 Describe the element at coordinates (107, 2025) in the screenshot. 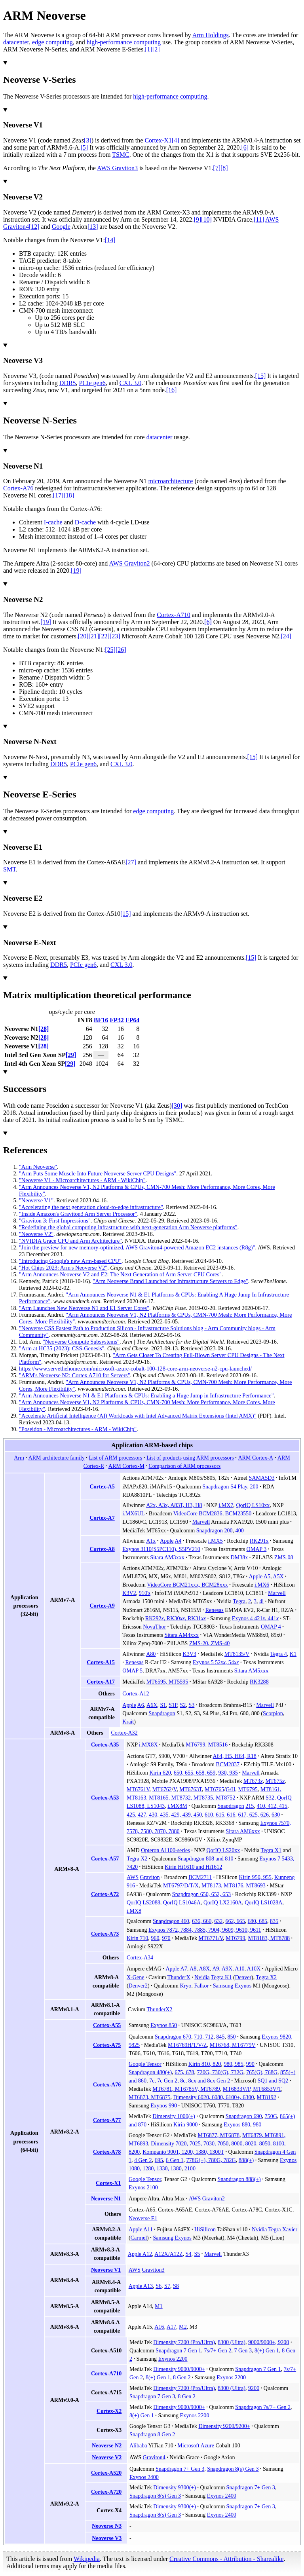

I see `Cortex-A55` at that location.